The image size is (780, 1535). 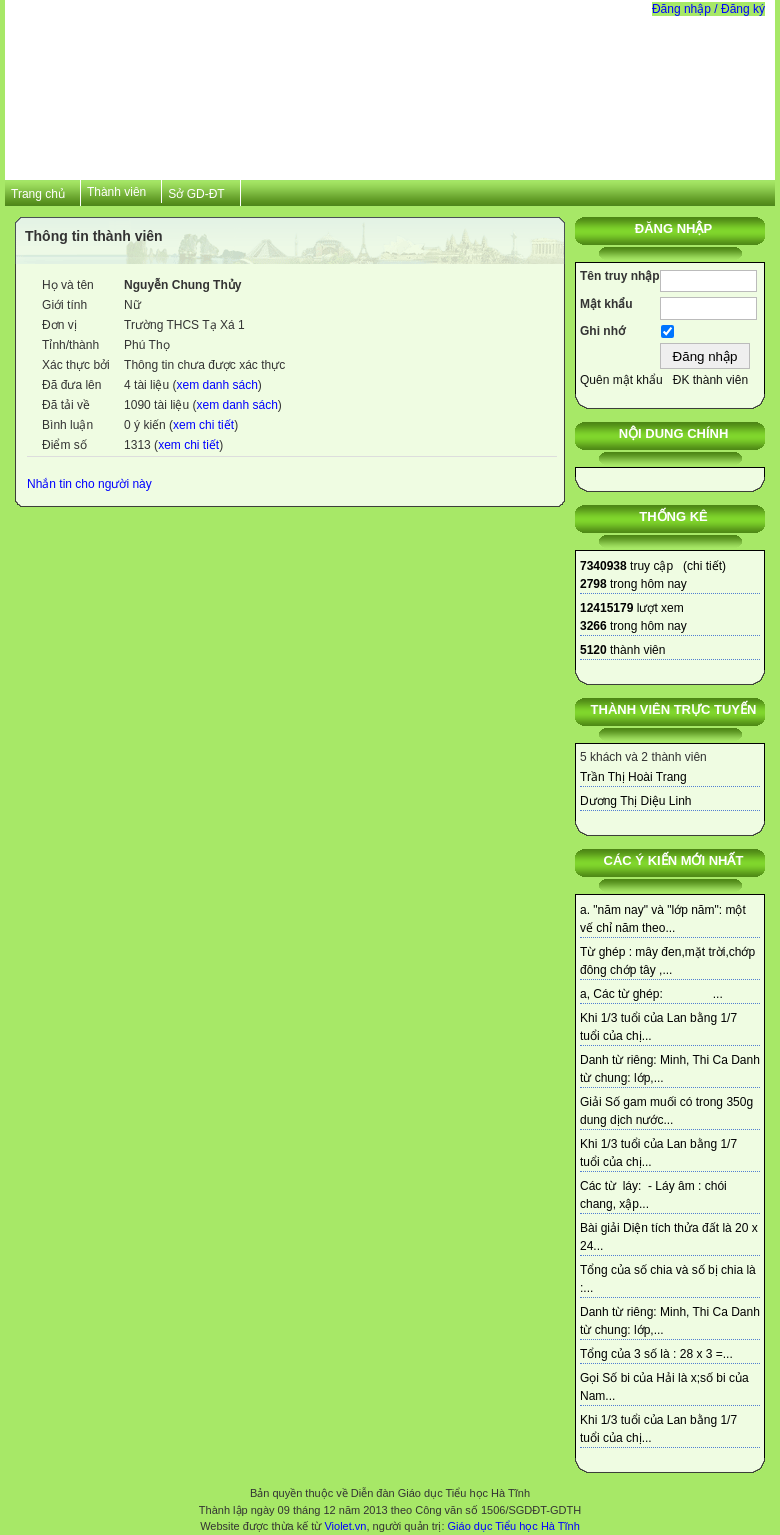 What do you see at coordinates (606, 608) in the screenshot?
I see `12415179` at bounding box center [606, 608].